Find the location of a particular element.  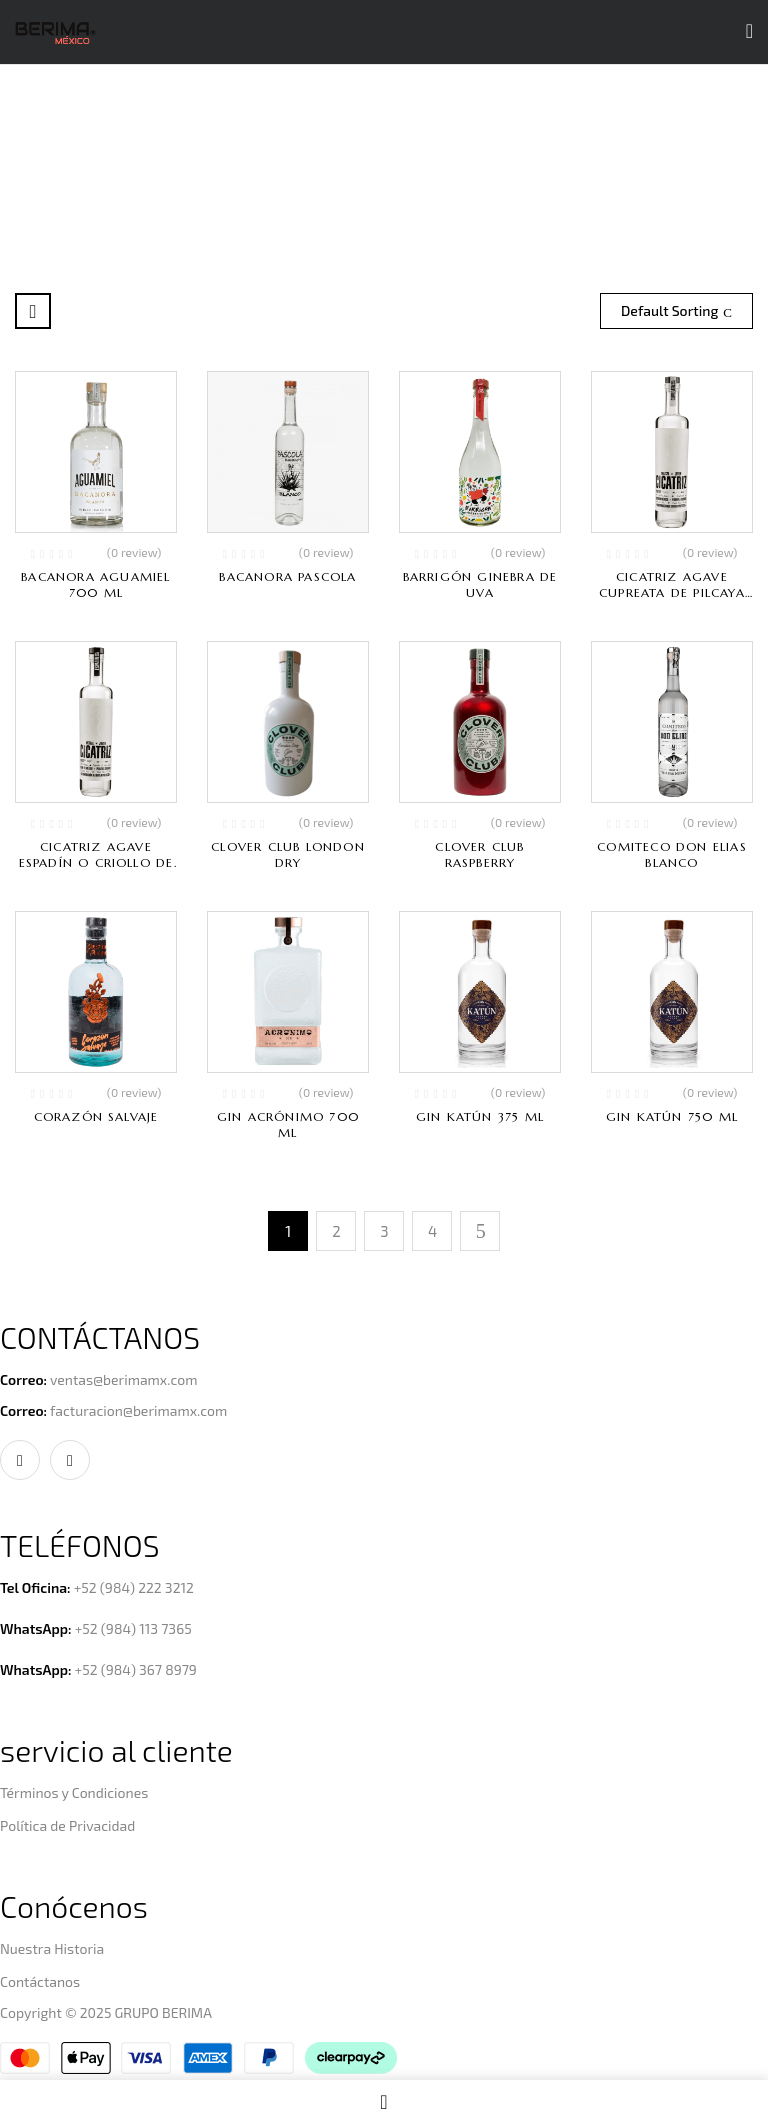

Bacanora Aguamiel 700 ml is located at coordinates (95, 584).